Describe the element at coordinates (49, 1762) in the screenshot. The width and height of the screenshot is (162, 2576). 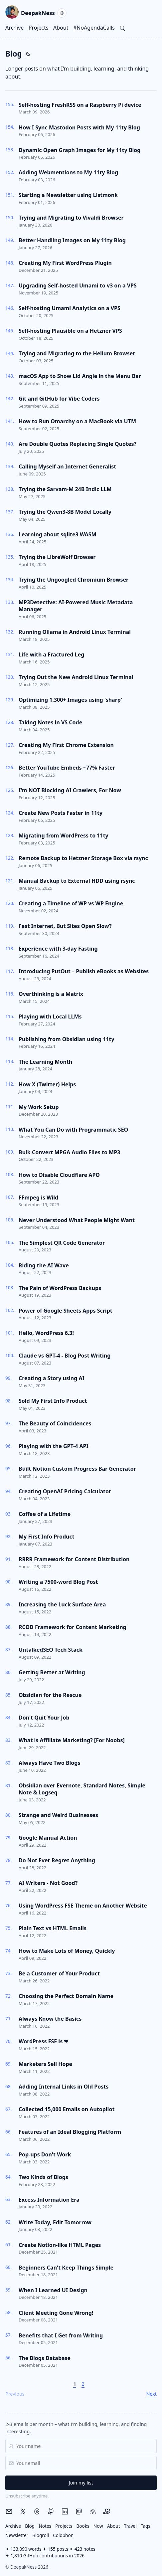
I see `Always Have Two Blogs` at that location.